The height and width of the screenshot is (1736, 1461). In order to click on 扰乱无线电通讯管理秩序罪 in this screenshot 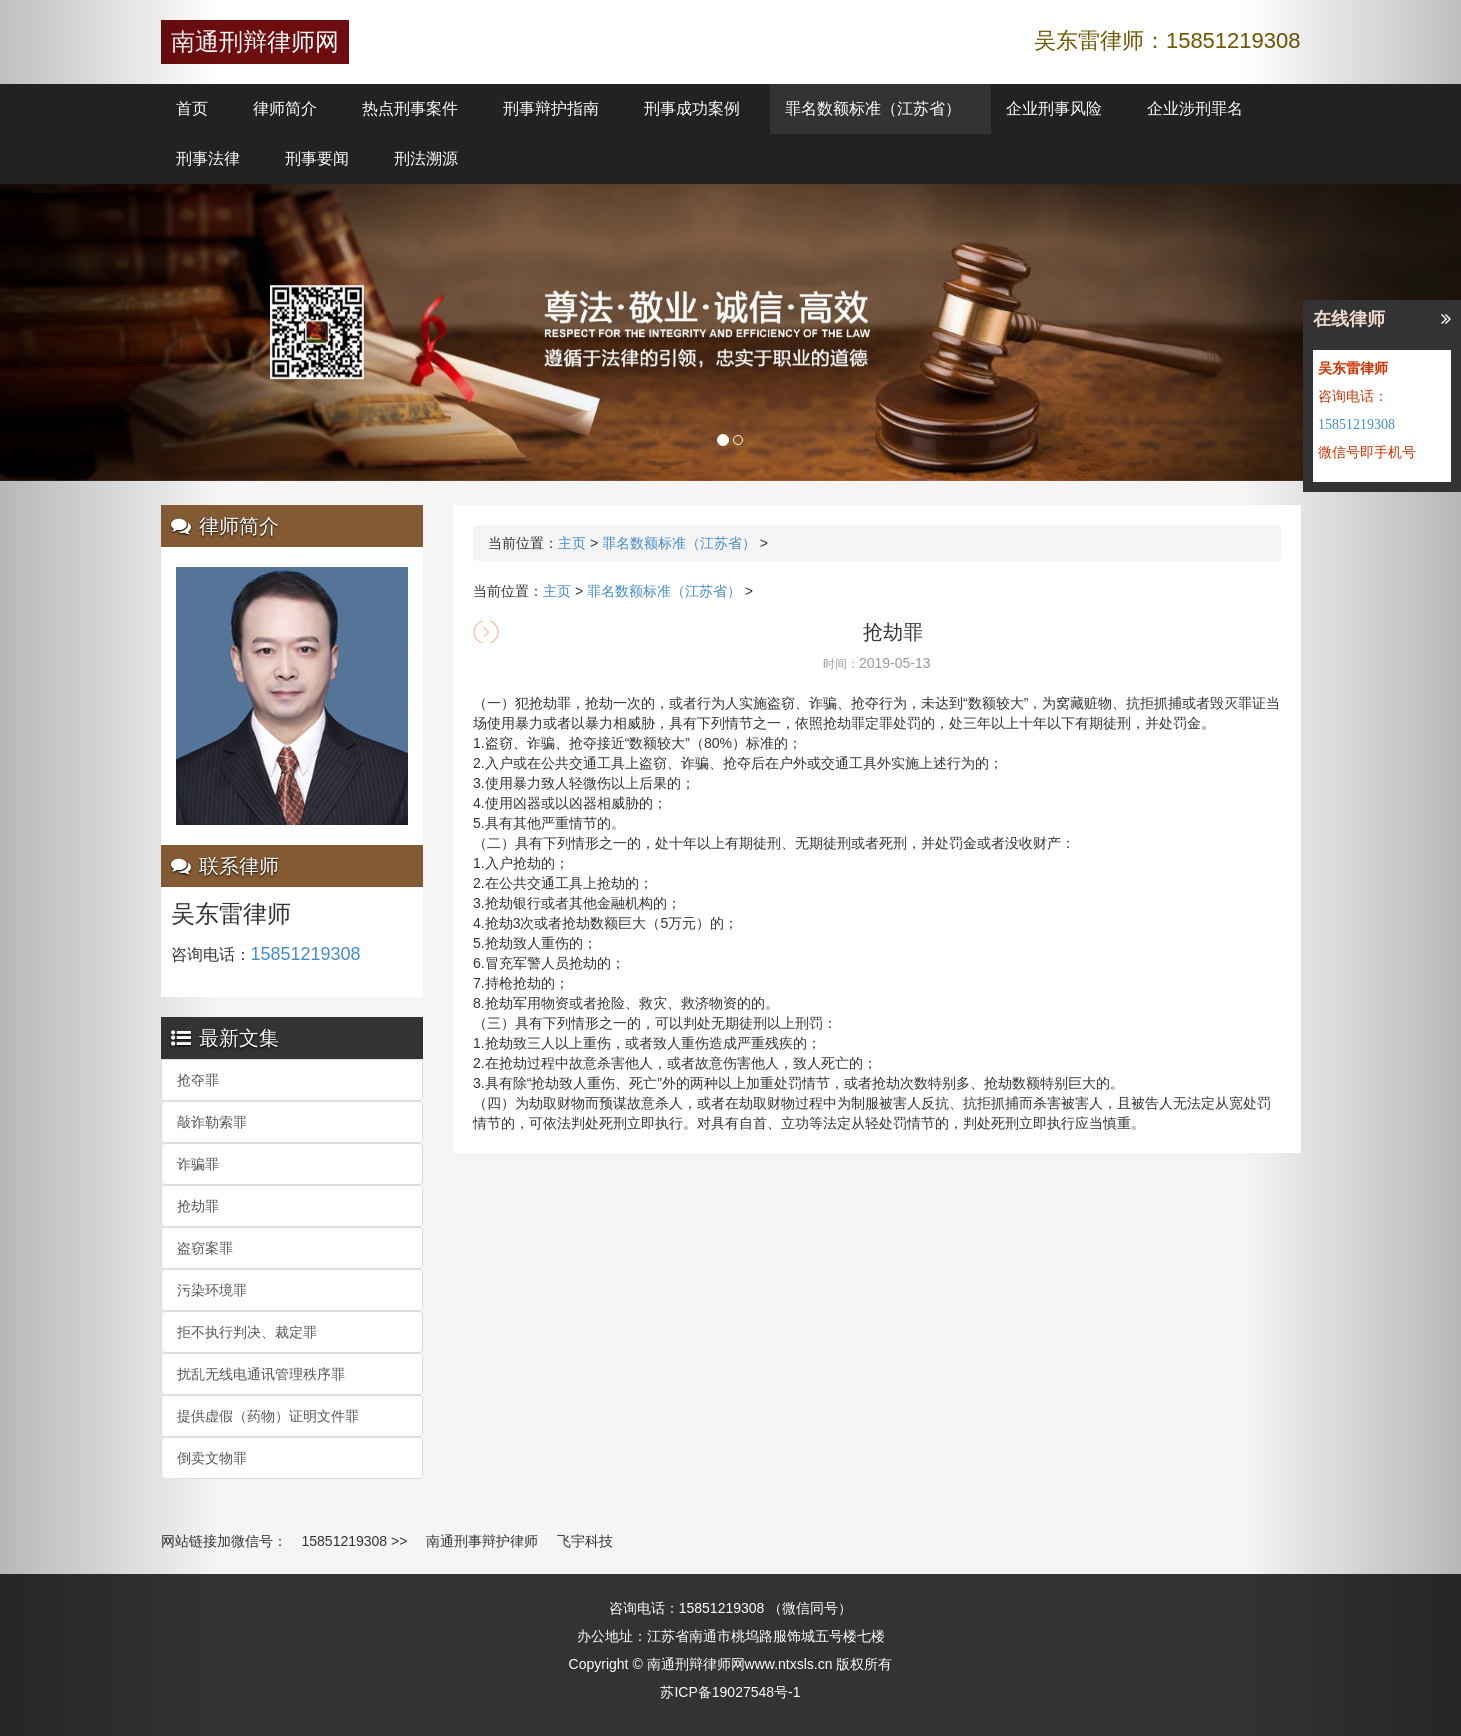, I will do `click(261, 1374)`.